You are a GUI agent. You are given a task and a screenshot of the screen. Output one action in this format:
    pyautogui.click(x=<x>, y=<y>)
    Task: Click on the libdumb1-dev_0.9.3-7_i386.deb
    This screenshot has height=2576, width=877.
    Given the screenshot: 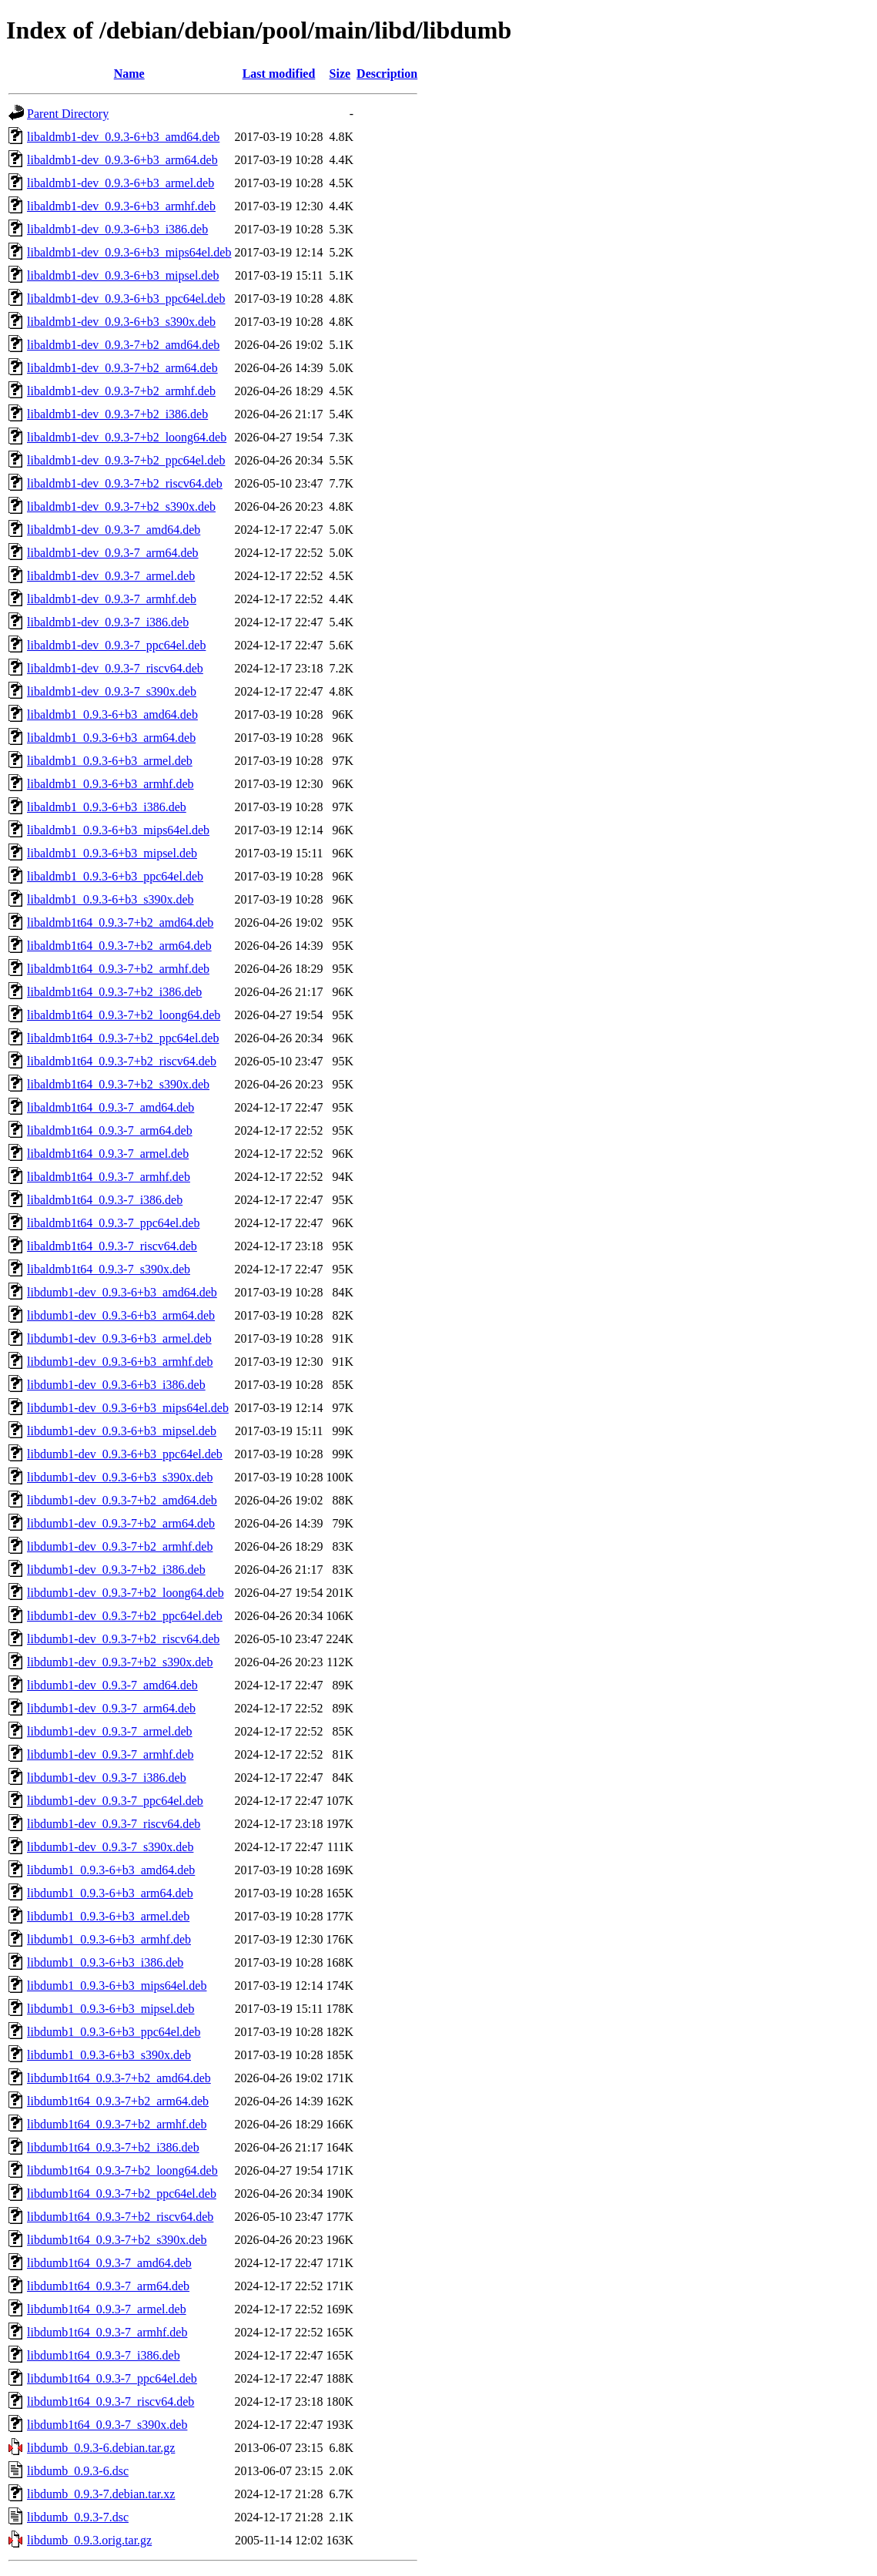 What is the action you would take?
    pyautogui.click(x=106, y=1777)
    